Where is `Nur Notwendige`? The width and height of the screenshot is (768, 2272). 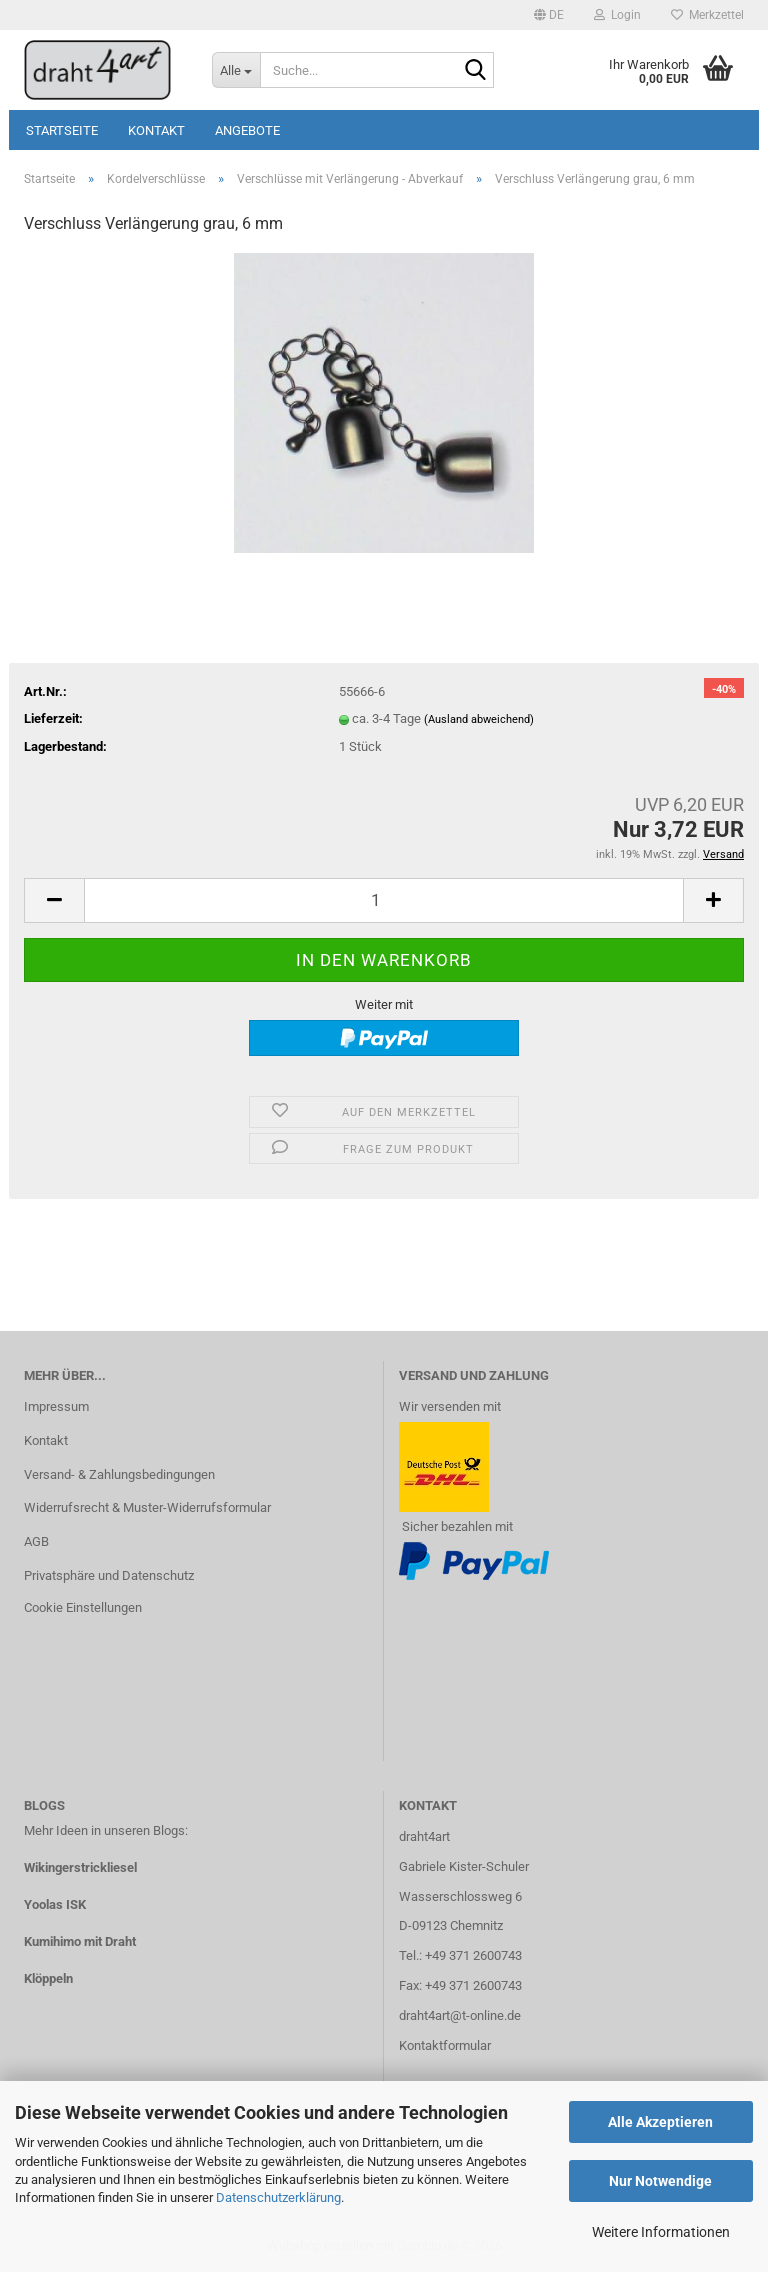
Nur Notwendige is located at coordinates (660, 2181).